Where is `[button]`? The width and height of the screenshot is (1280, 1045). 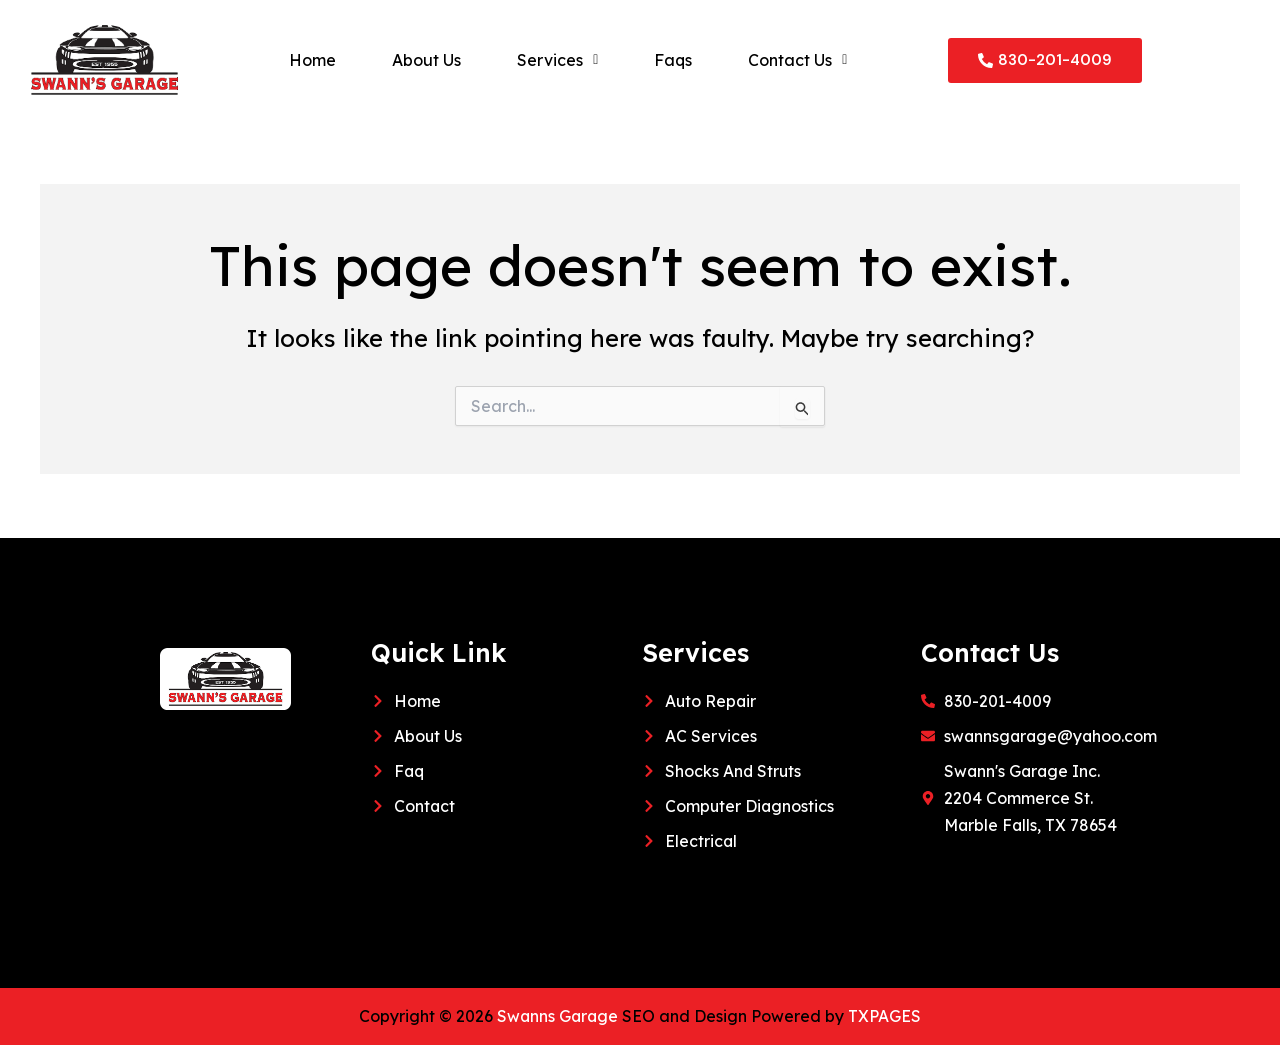 [button] is located at coordinates (557, 60).